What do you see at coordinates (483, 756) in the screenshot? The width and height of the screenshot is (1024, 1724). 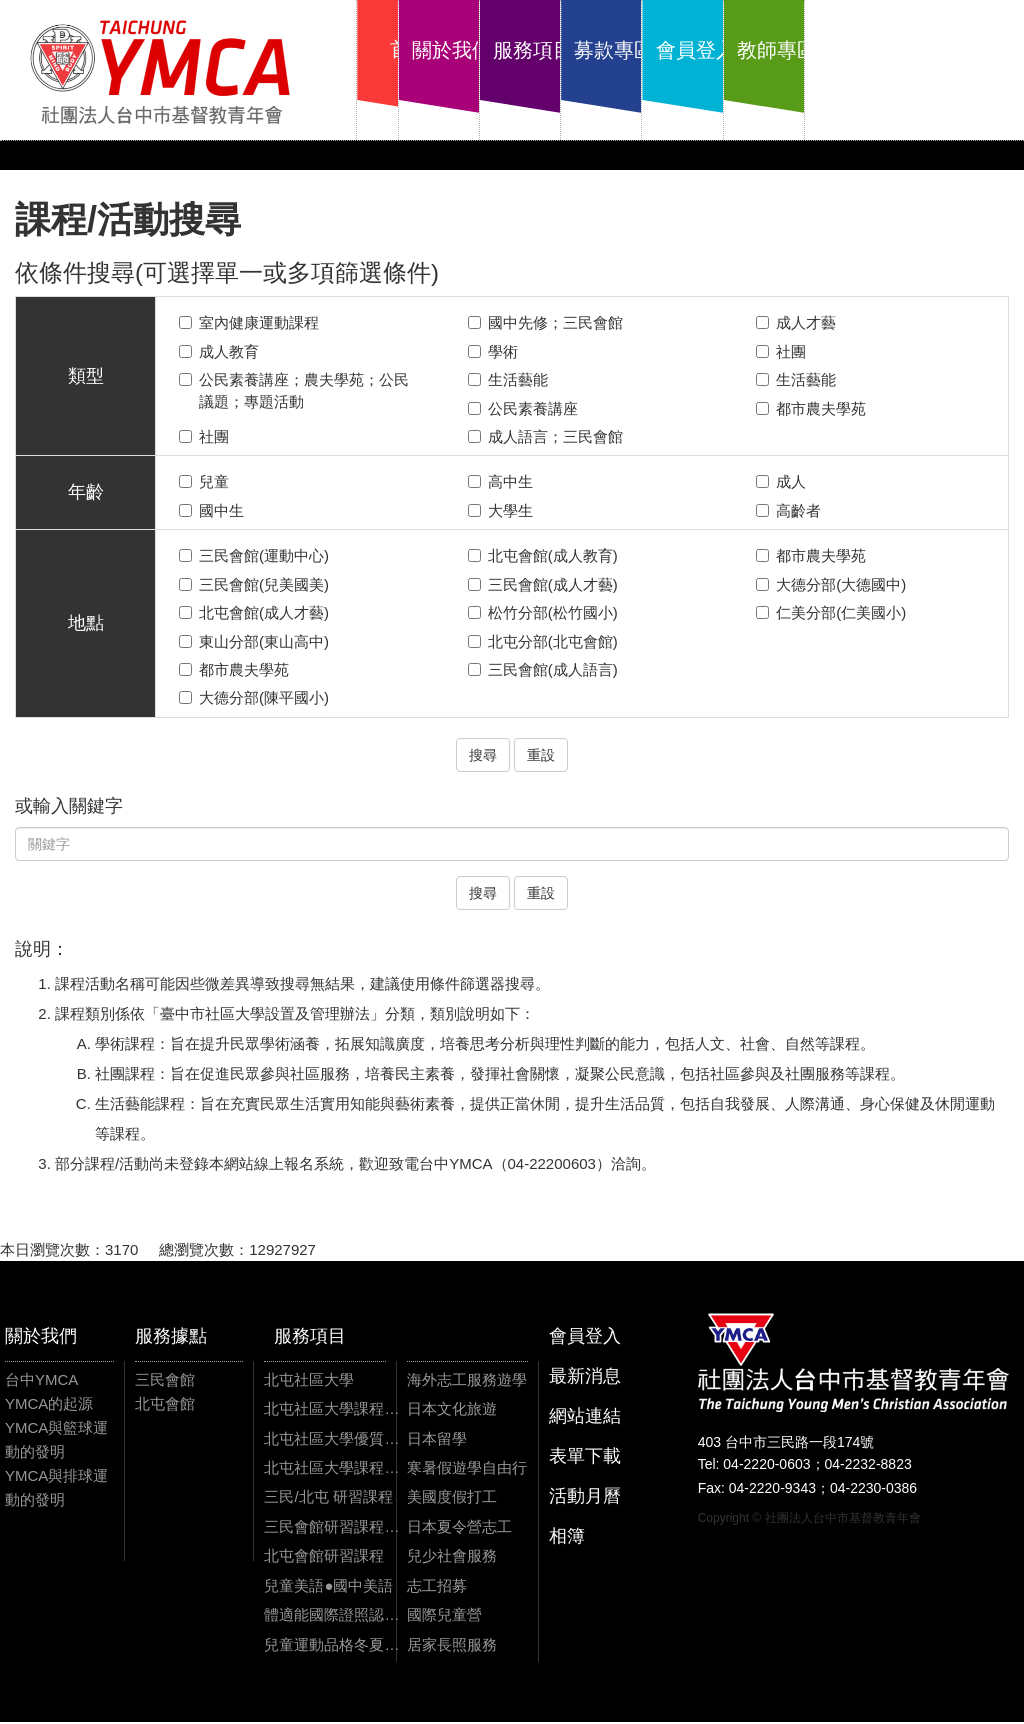 I see `搜尋` at bounding box center [483, 756].